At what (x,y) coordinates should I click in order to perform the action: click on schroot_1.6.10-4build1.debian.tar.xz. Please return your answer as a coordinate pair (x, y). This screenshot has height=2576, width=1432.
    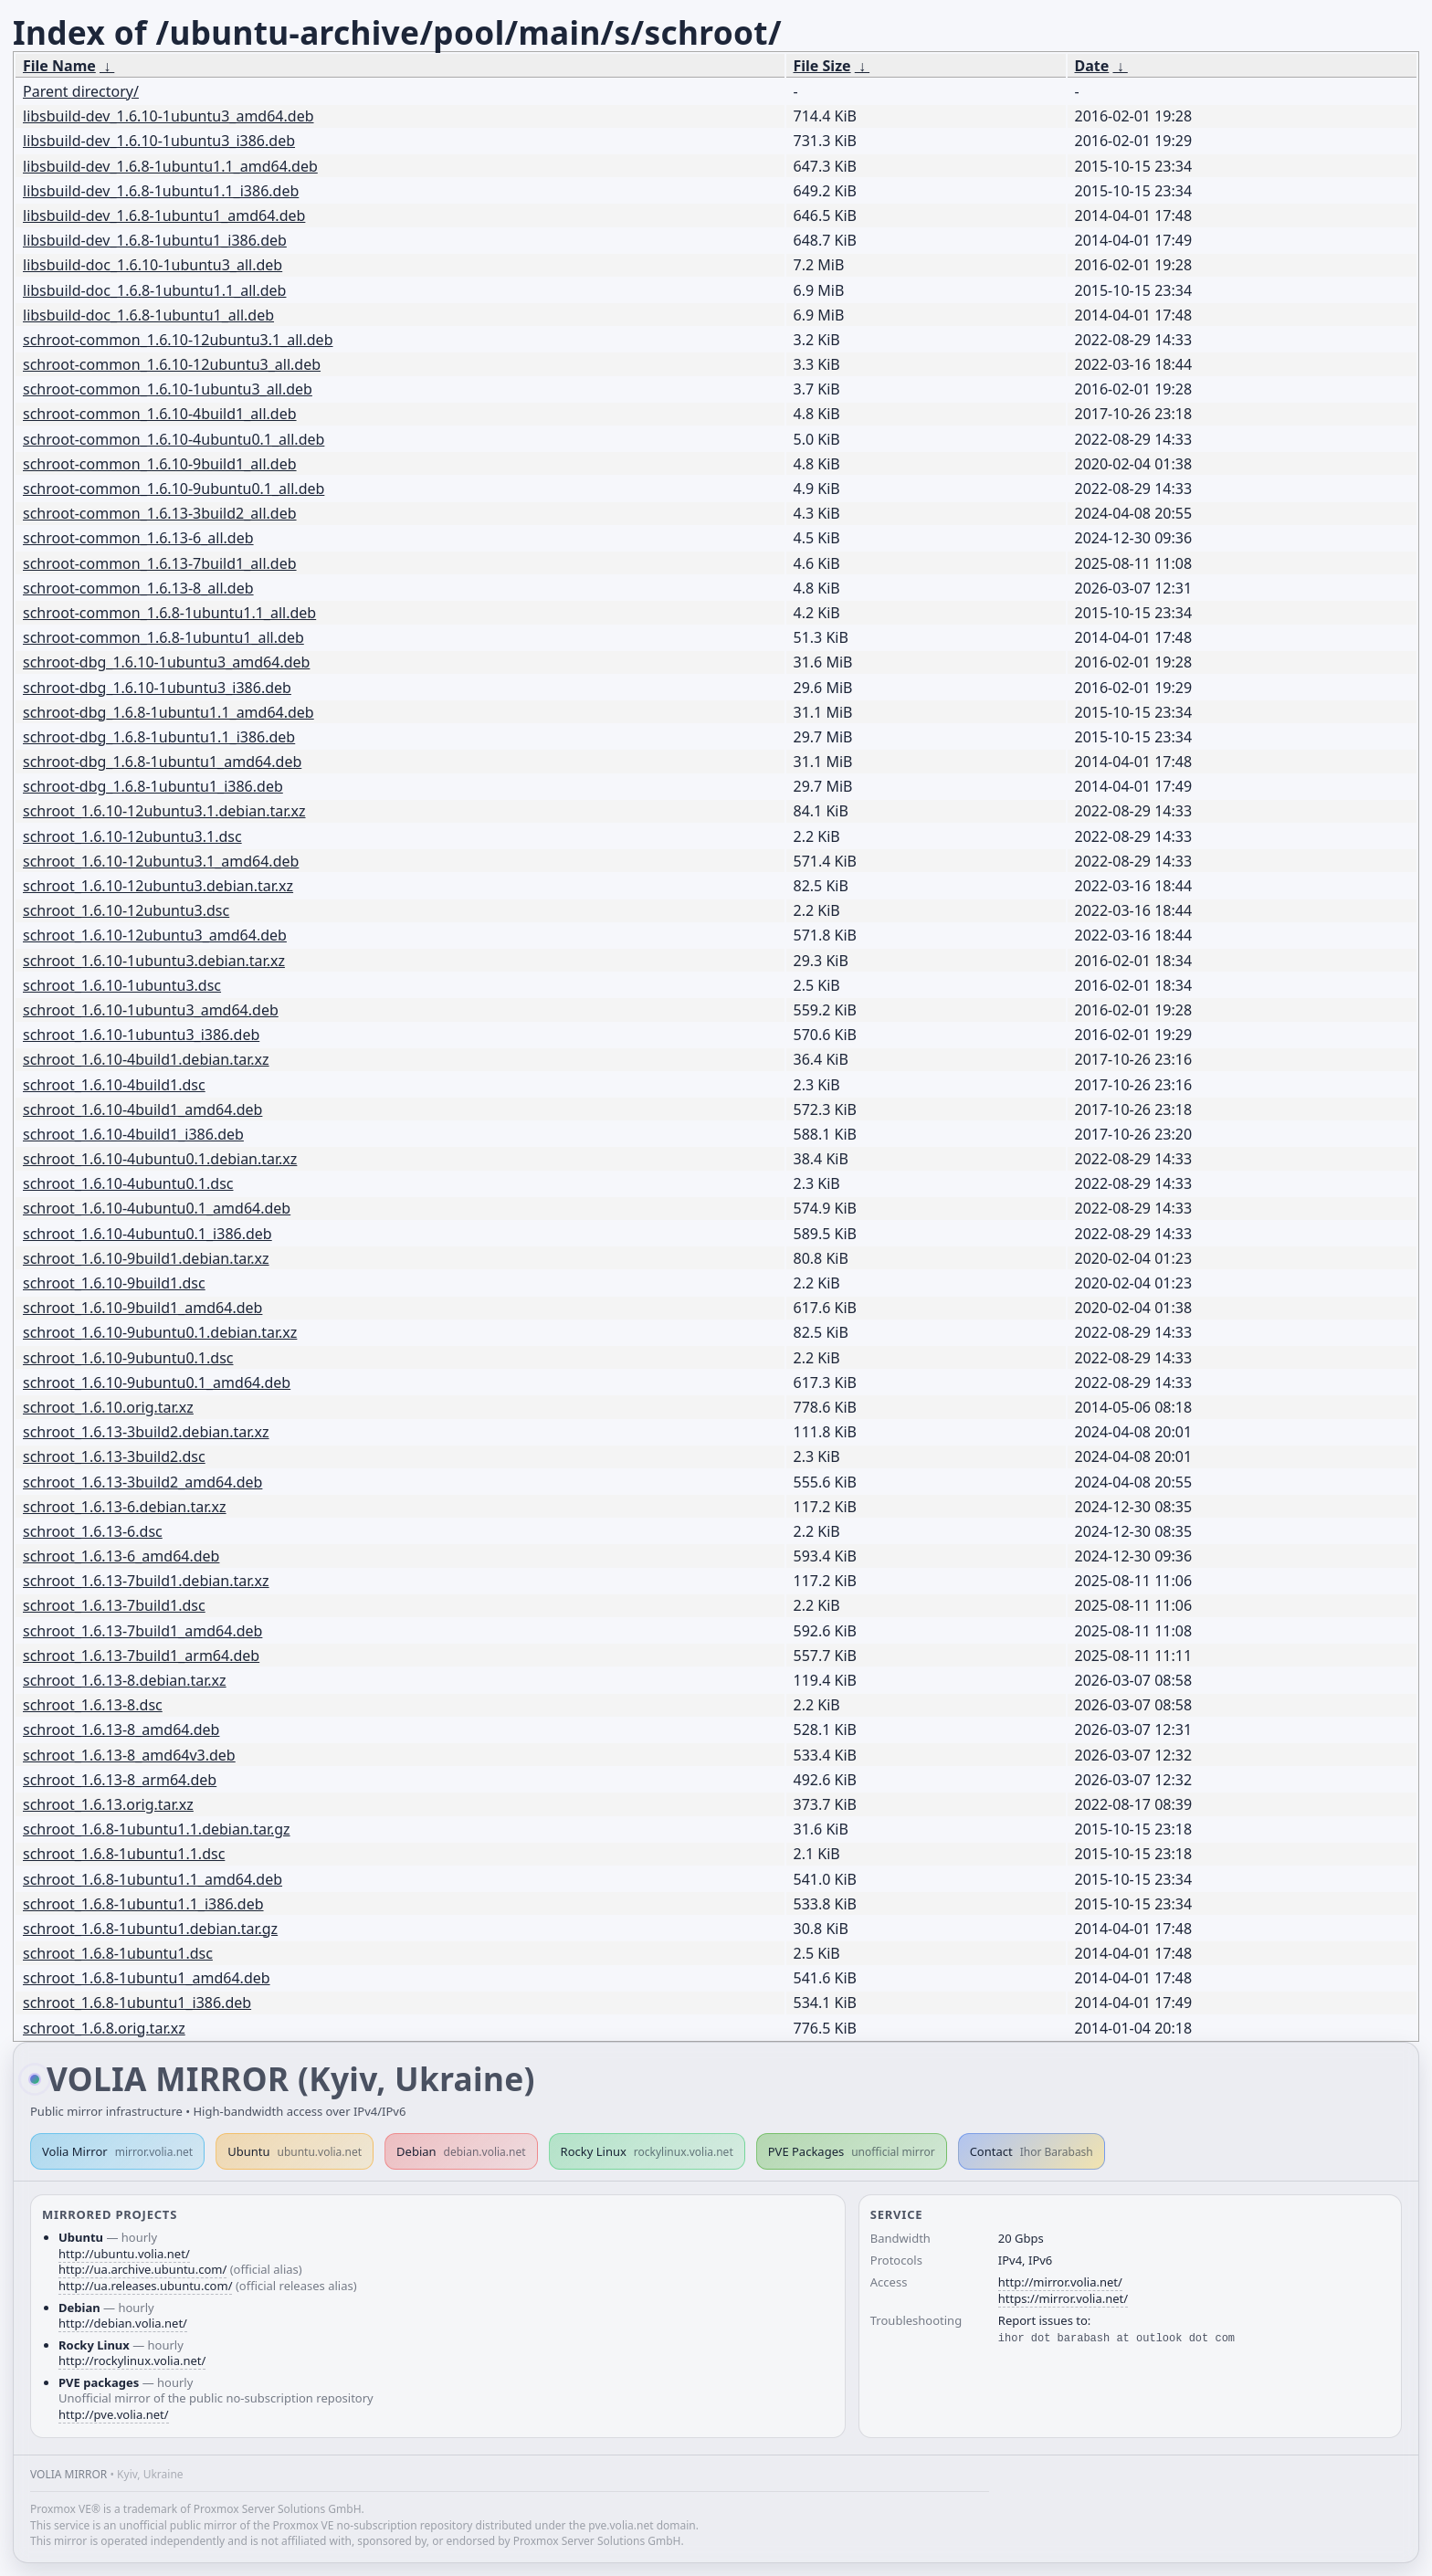
    Looking at the image, I should click on (146, 1059).